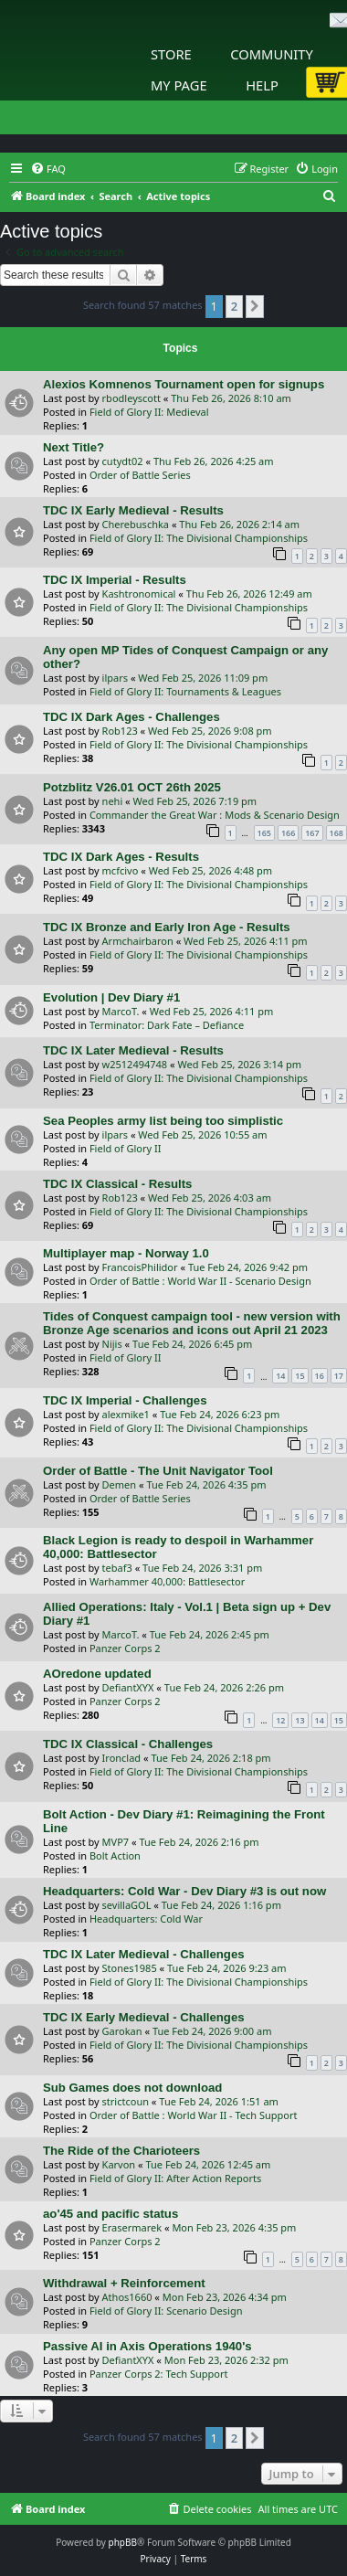 This screenshot has width=347, height=2576. Describe the element at coordinates (132, 2087) in the screenshot. I see `Sub Games does not download` at that location.